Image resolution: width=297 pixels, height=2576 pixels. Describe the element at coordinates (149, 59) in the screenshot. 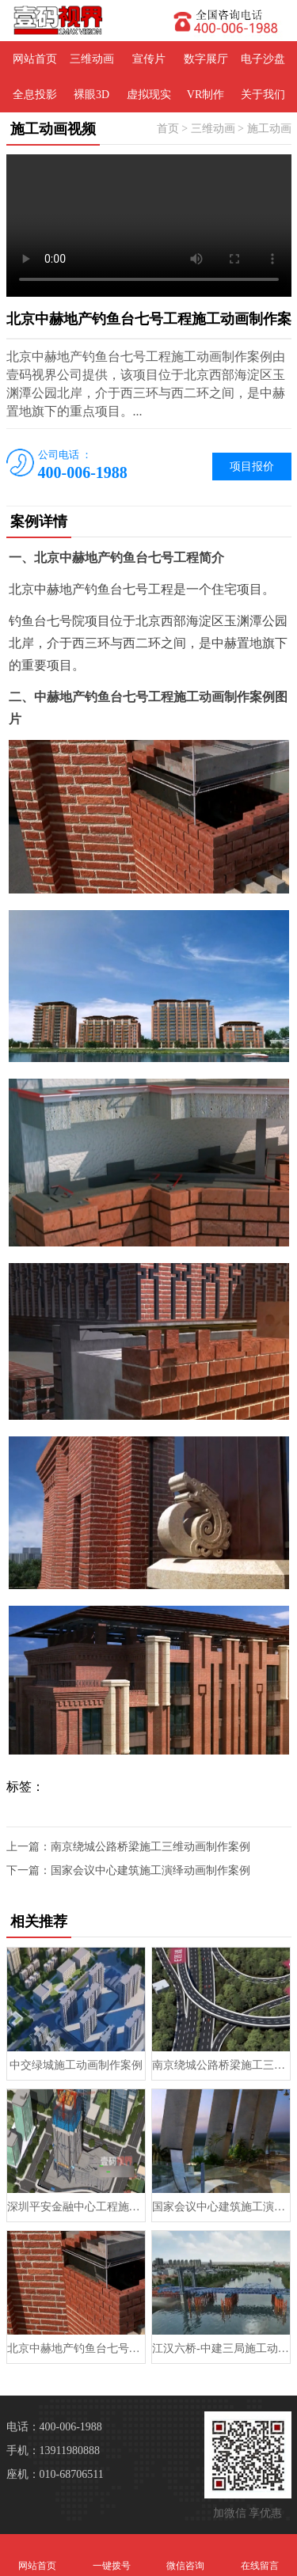

I see `宣传片` at that location.